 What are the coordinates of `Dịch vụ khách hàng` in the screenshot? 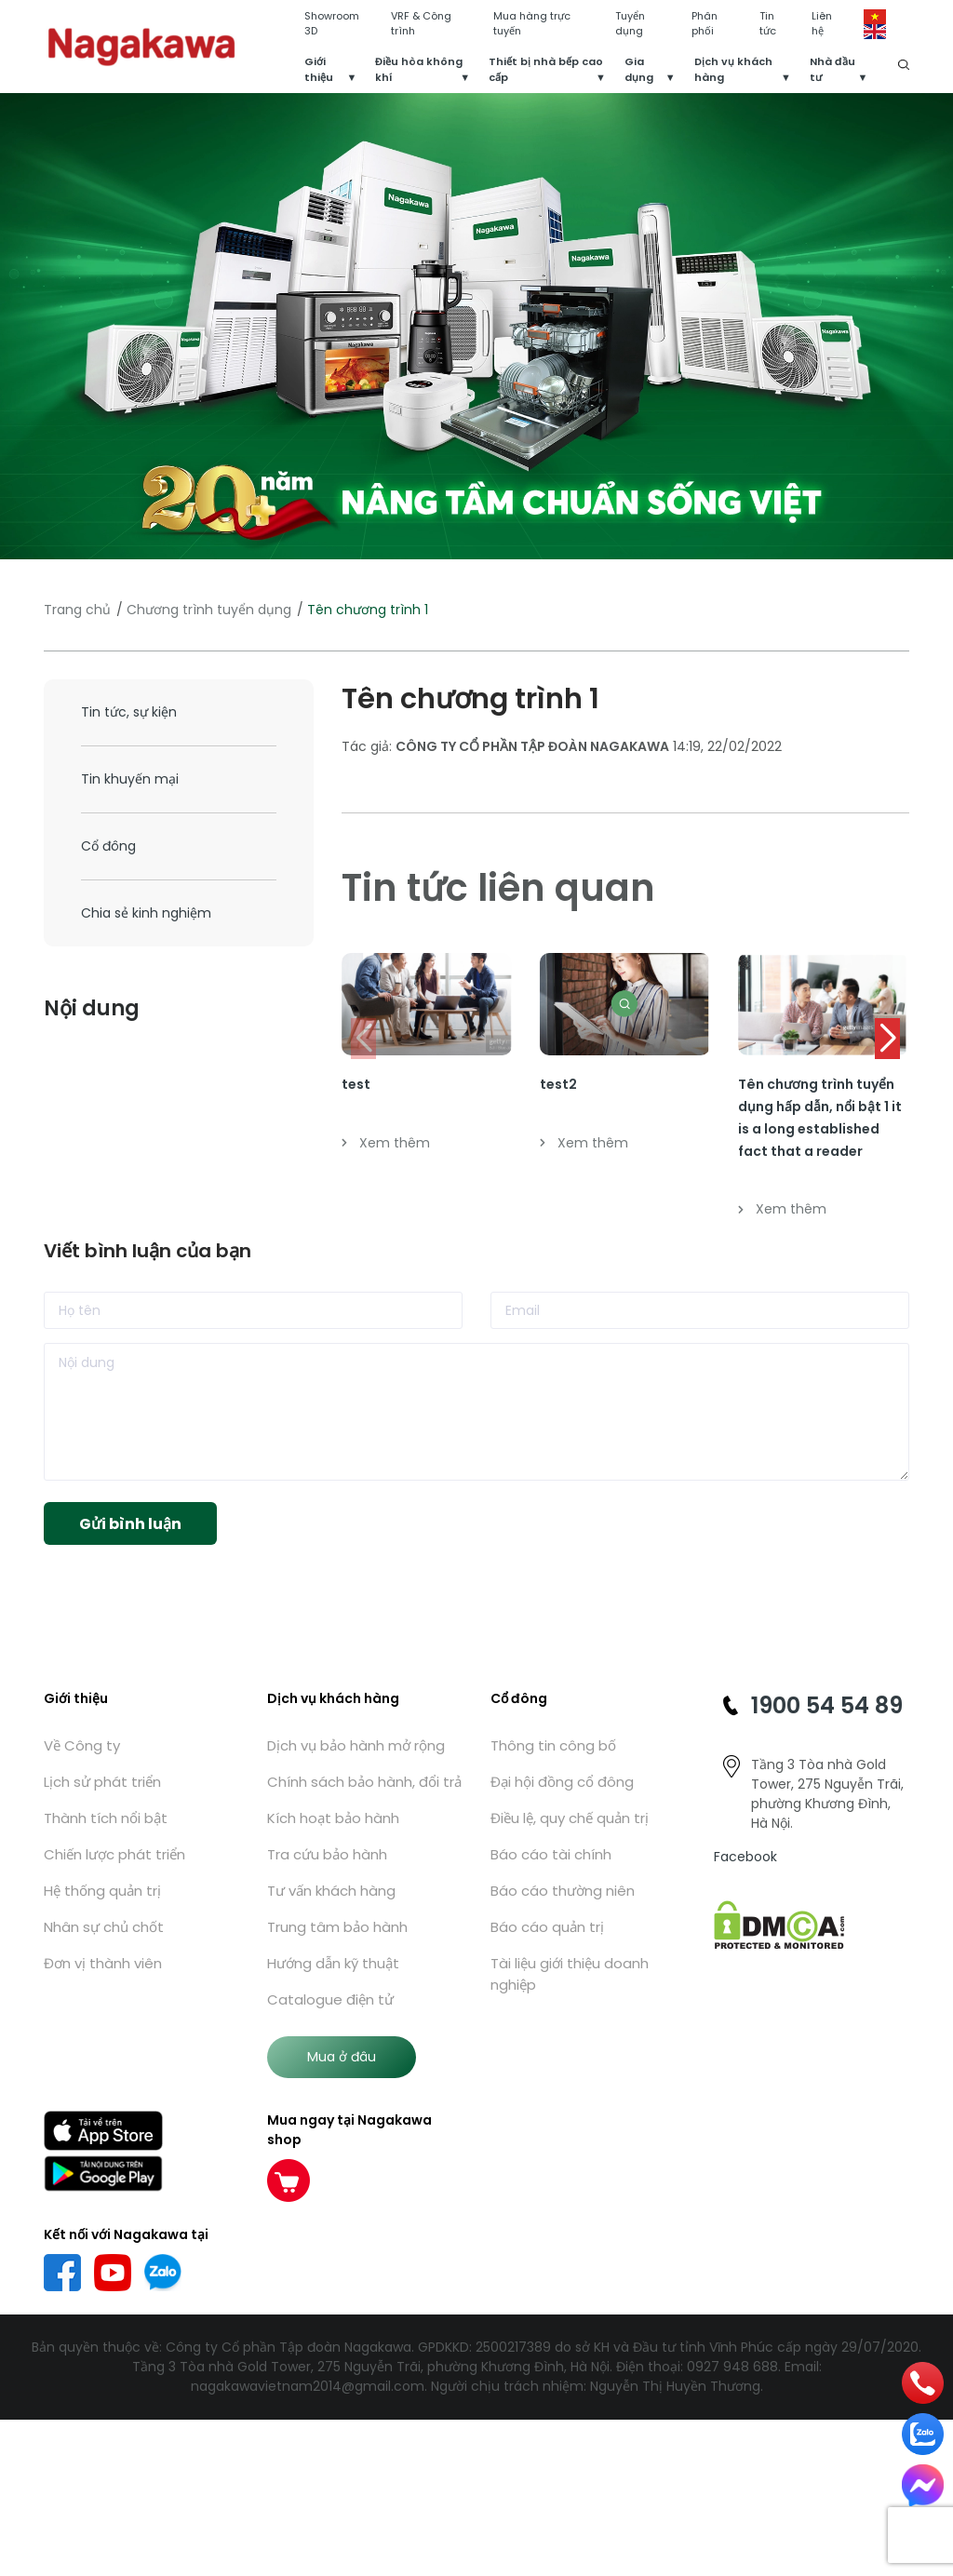 It's located at (733, 69).